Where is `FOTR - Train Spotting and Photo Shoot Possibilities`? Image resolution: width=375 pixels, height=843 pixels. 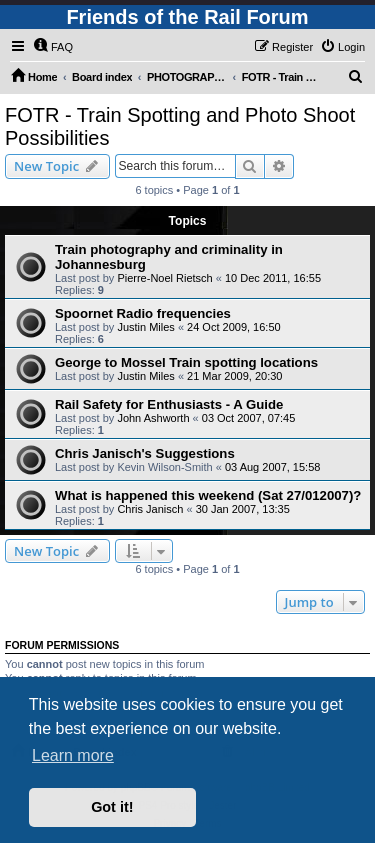 FOTR - Train Spotting and Photo Shoot Possibilities is located at coordinates (180, 126).